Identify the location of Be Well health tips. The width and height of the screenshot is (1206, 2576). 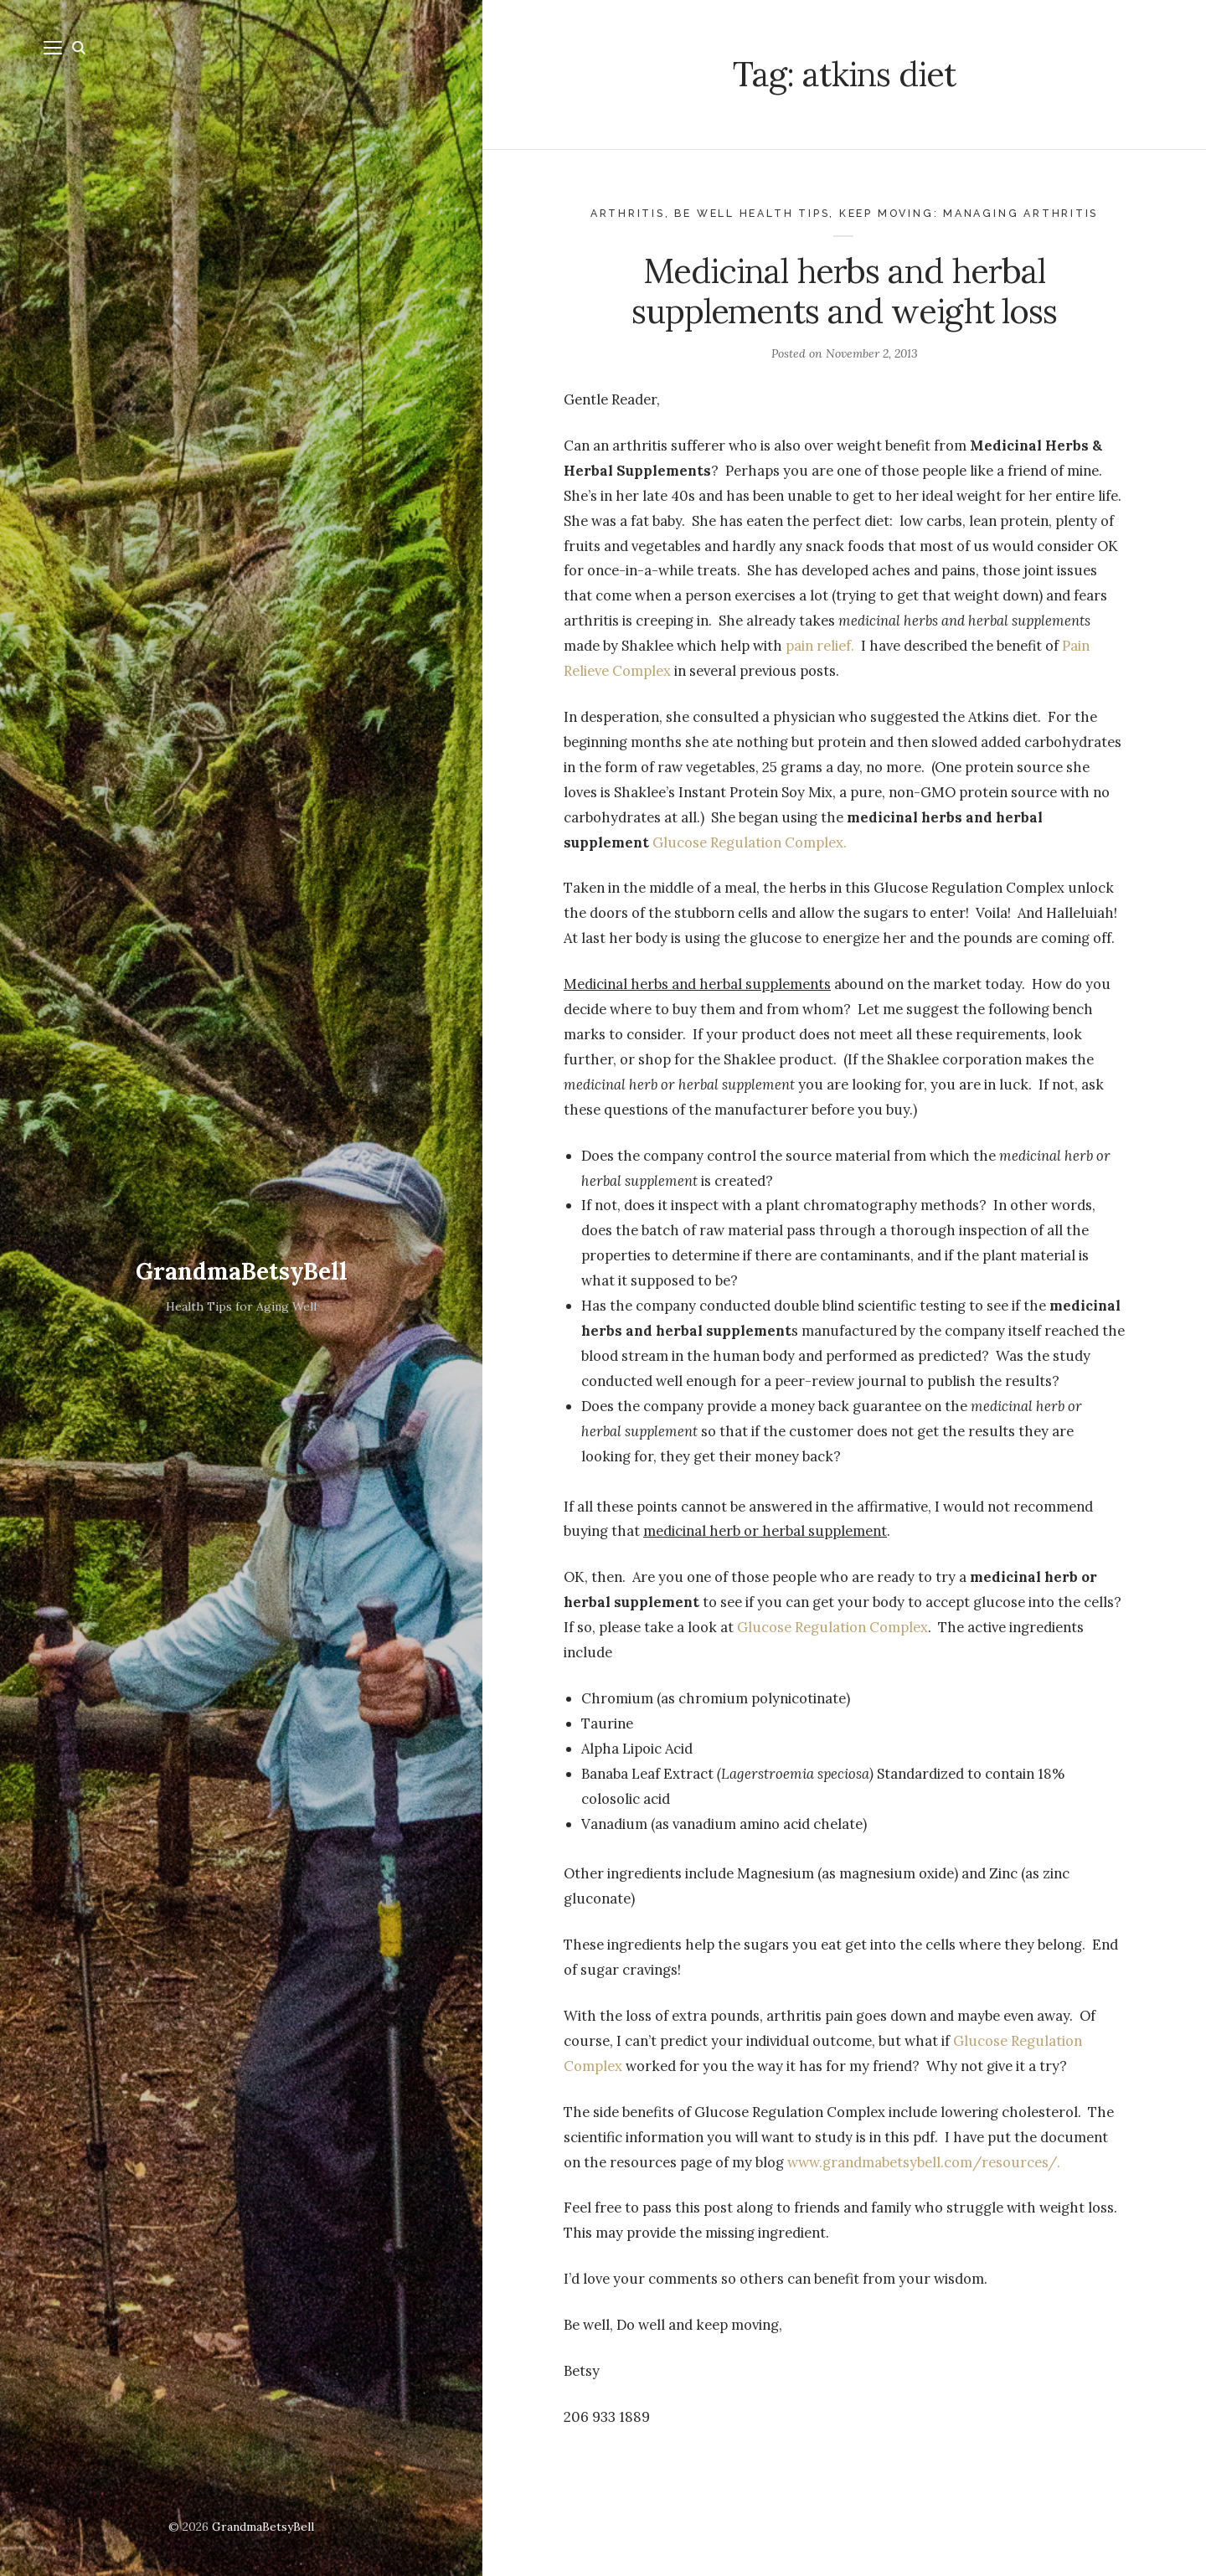
(751, 213).